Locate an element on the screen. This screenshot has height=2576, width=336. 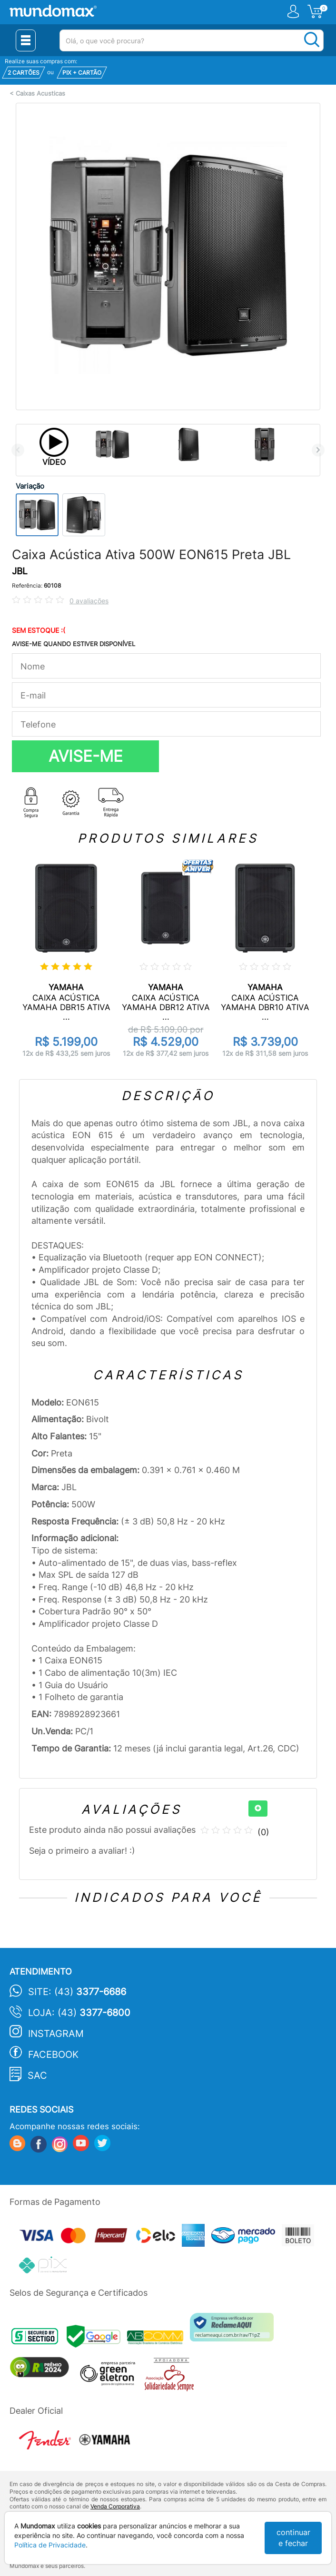
0 avaliações is located at coordinates (89, 601).